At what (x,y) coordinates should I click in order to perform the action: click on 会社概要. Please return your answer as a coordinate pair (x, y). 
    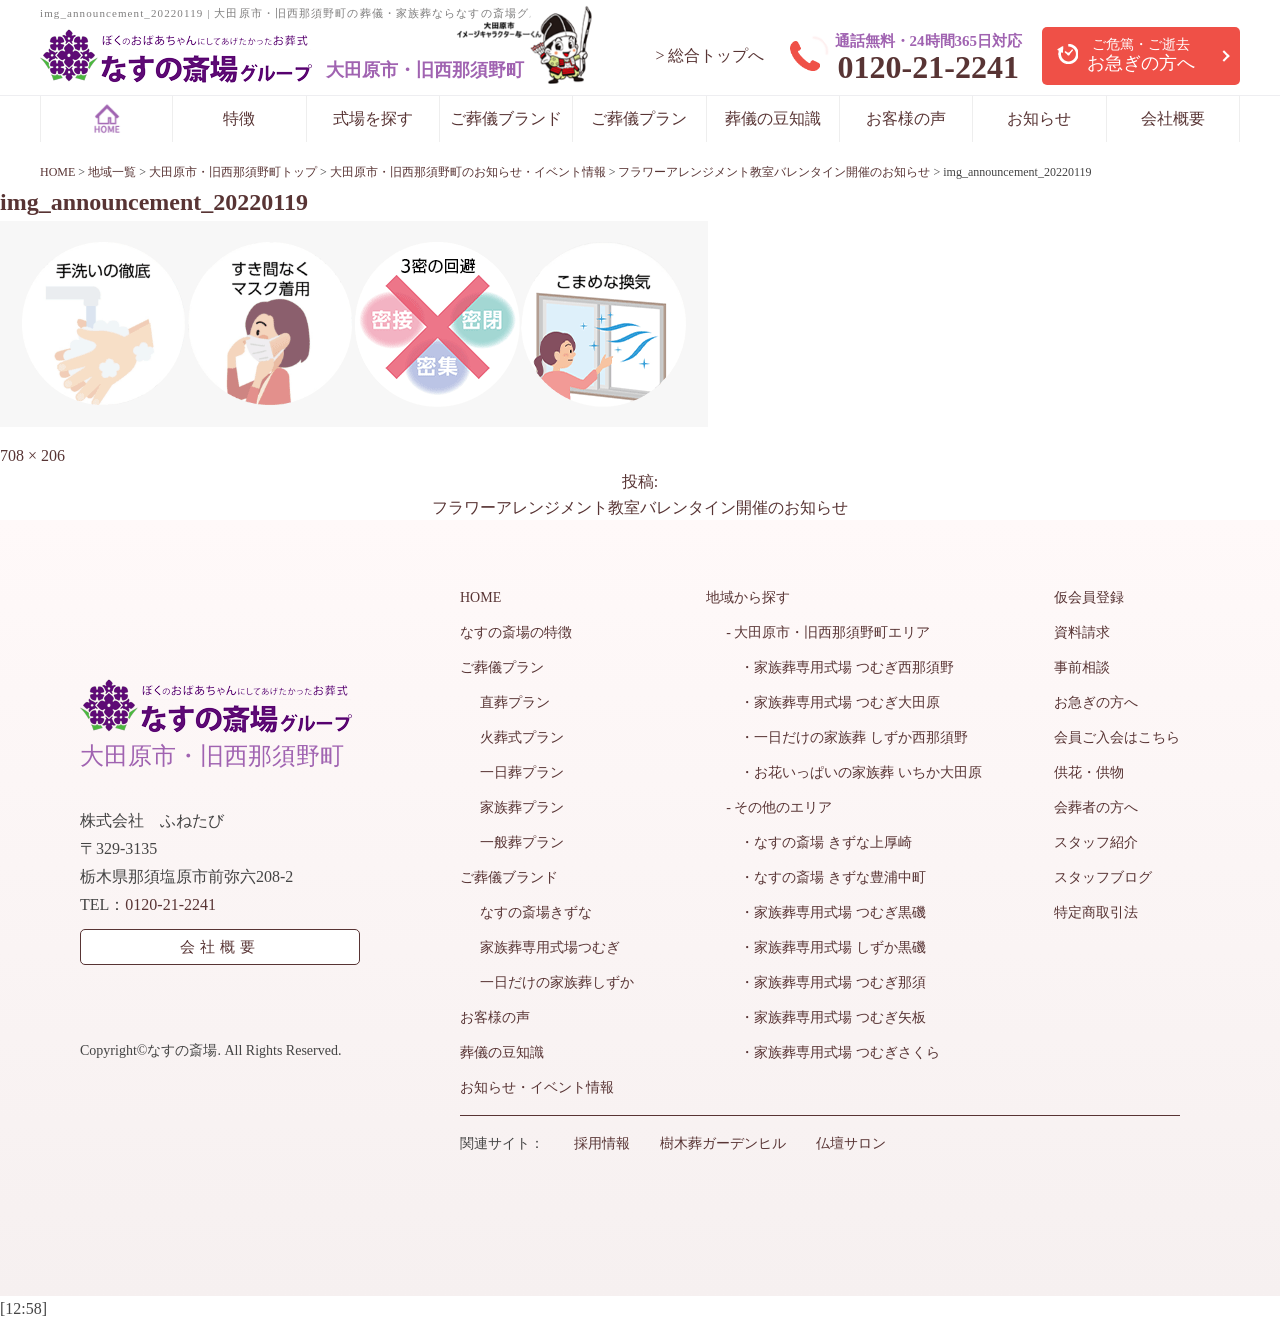
    Looking at the image, I should click on (1173, 118).